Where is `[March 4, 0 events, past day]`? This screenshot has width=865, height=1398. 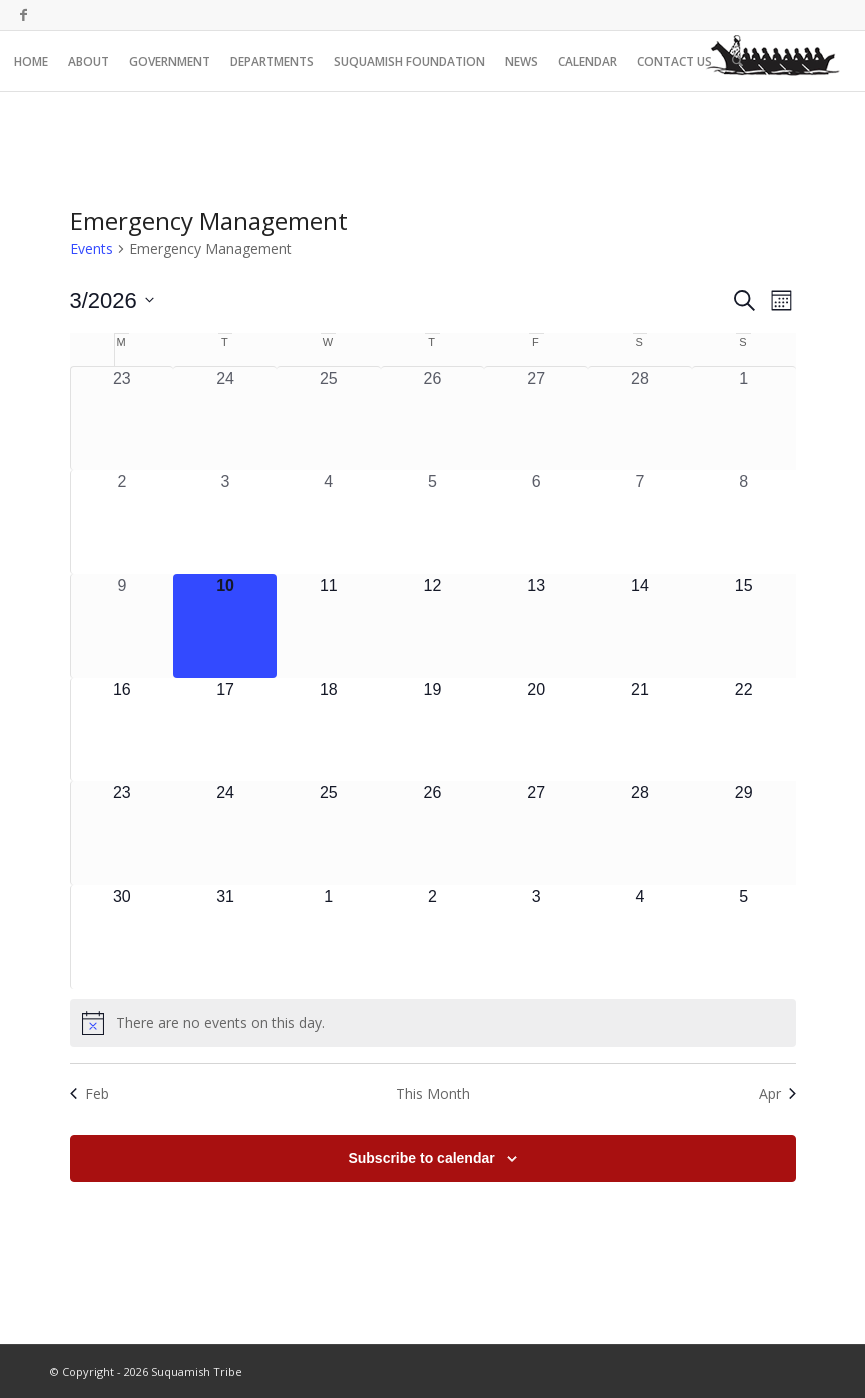
[March 4, 0 events, past day] is located at coordinates (329, 522).